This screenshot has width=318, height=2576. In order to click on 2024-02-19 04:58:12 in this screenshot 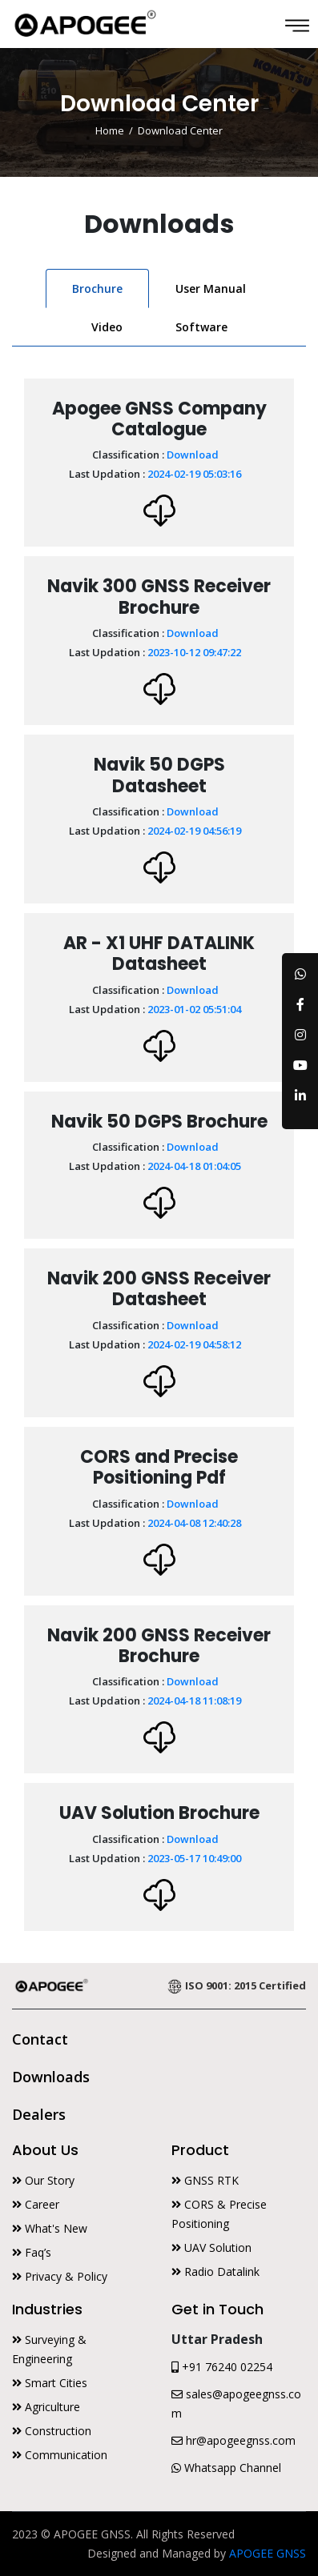, I will do `click(194, 1344)`.